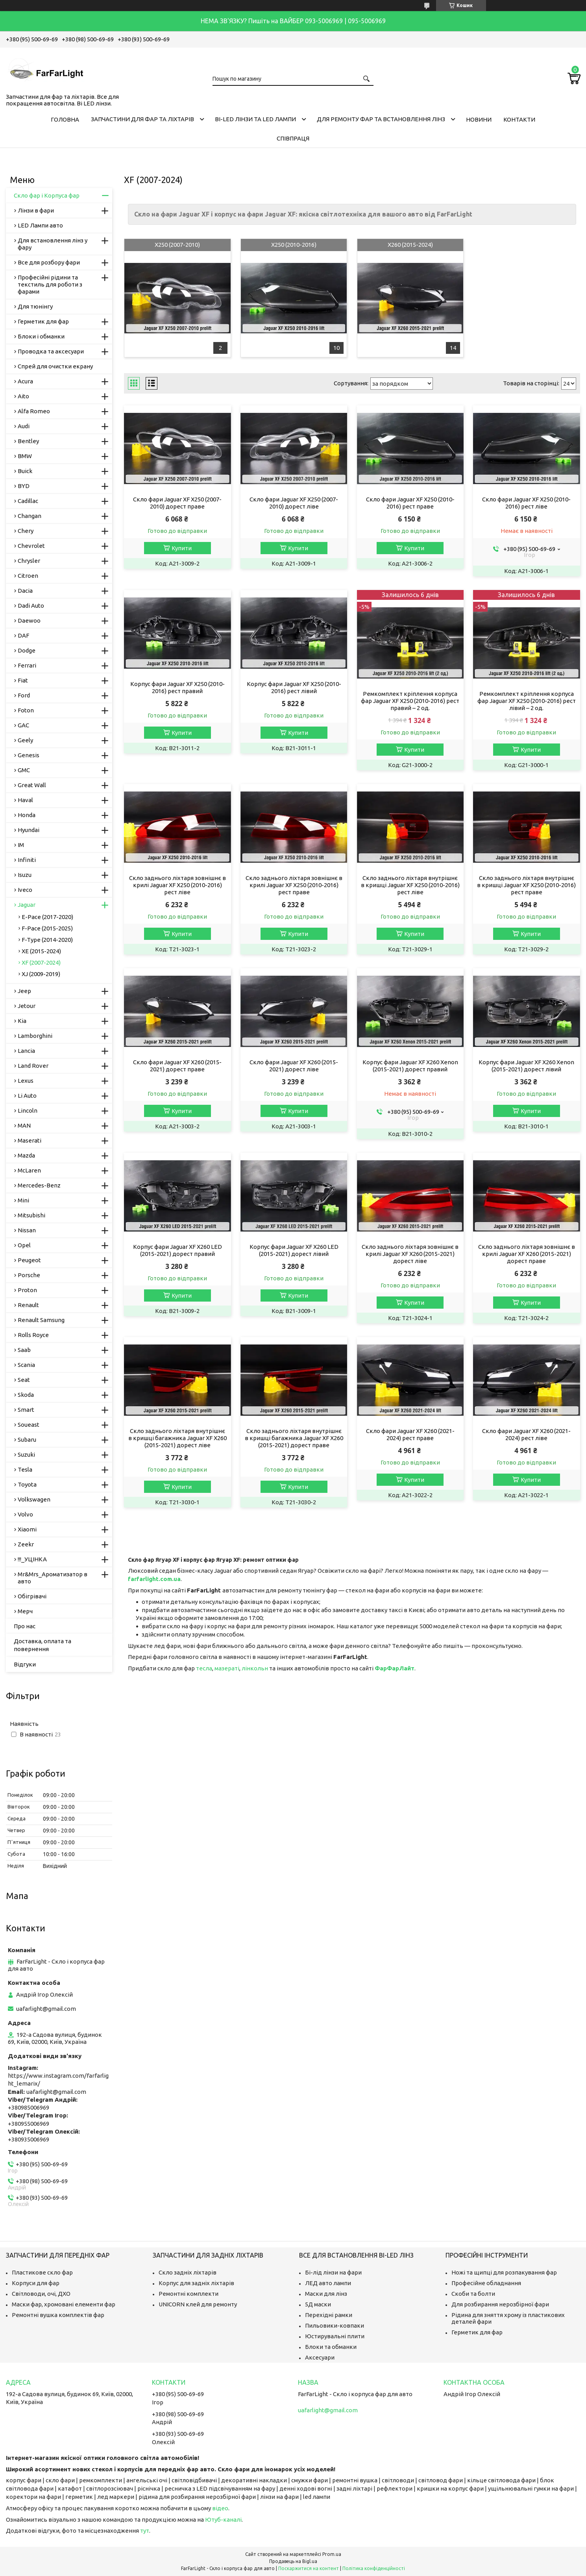 The image size is (586, 2576). What do you see at coordinates (526, 1253) in the screenshot?
I see `Скло заднього ліхтаря зовнішнє в крилі Jaguar XF X260 (2015-2021) дорест праве` at bounding box center [526, 1253].